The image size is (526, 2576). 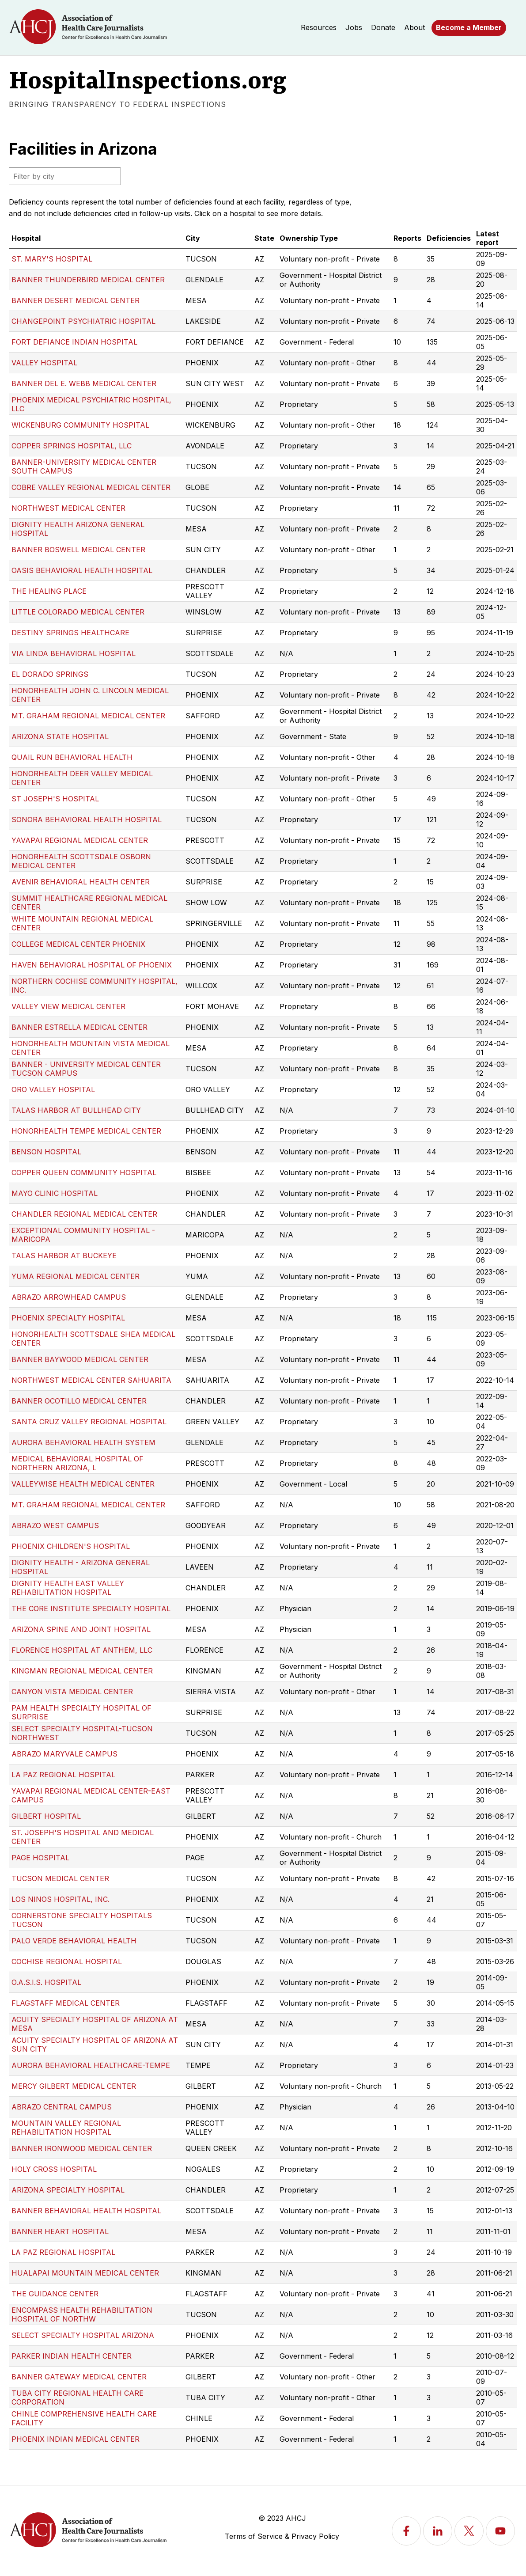 What do you see at coordinates (81, 1650) in the screenshot?
I see `FLORENCE HOSPITAL AT ANTHEM, LLC` at bounding box center [81, 1650].